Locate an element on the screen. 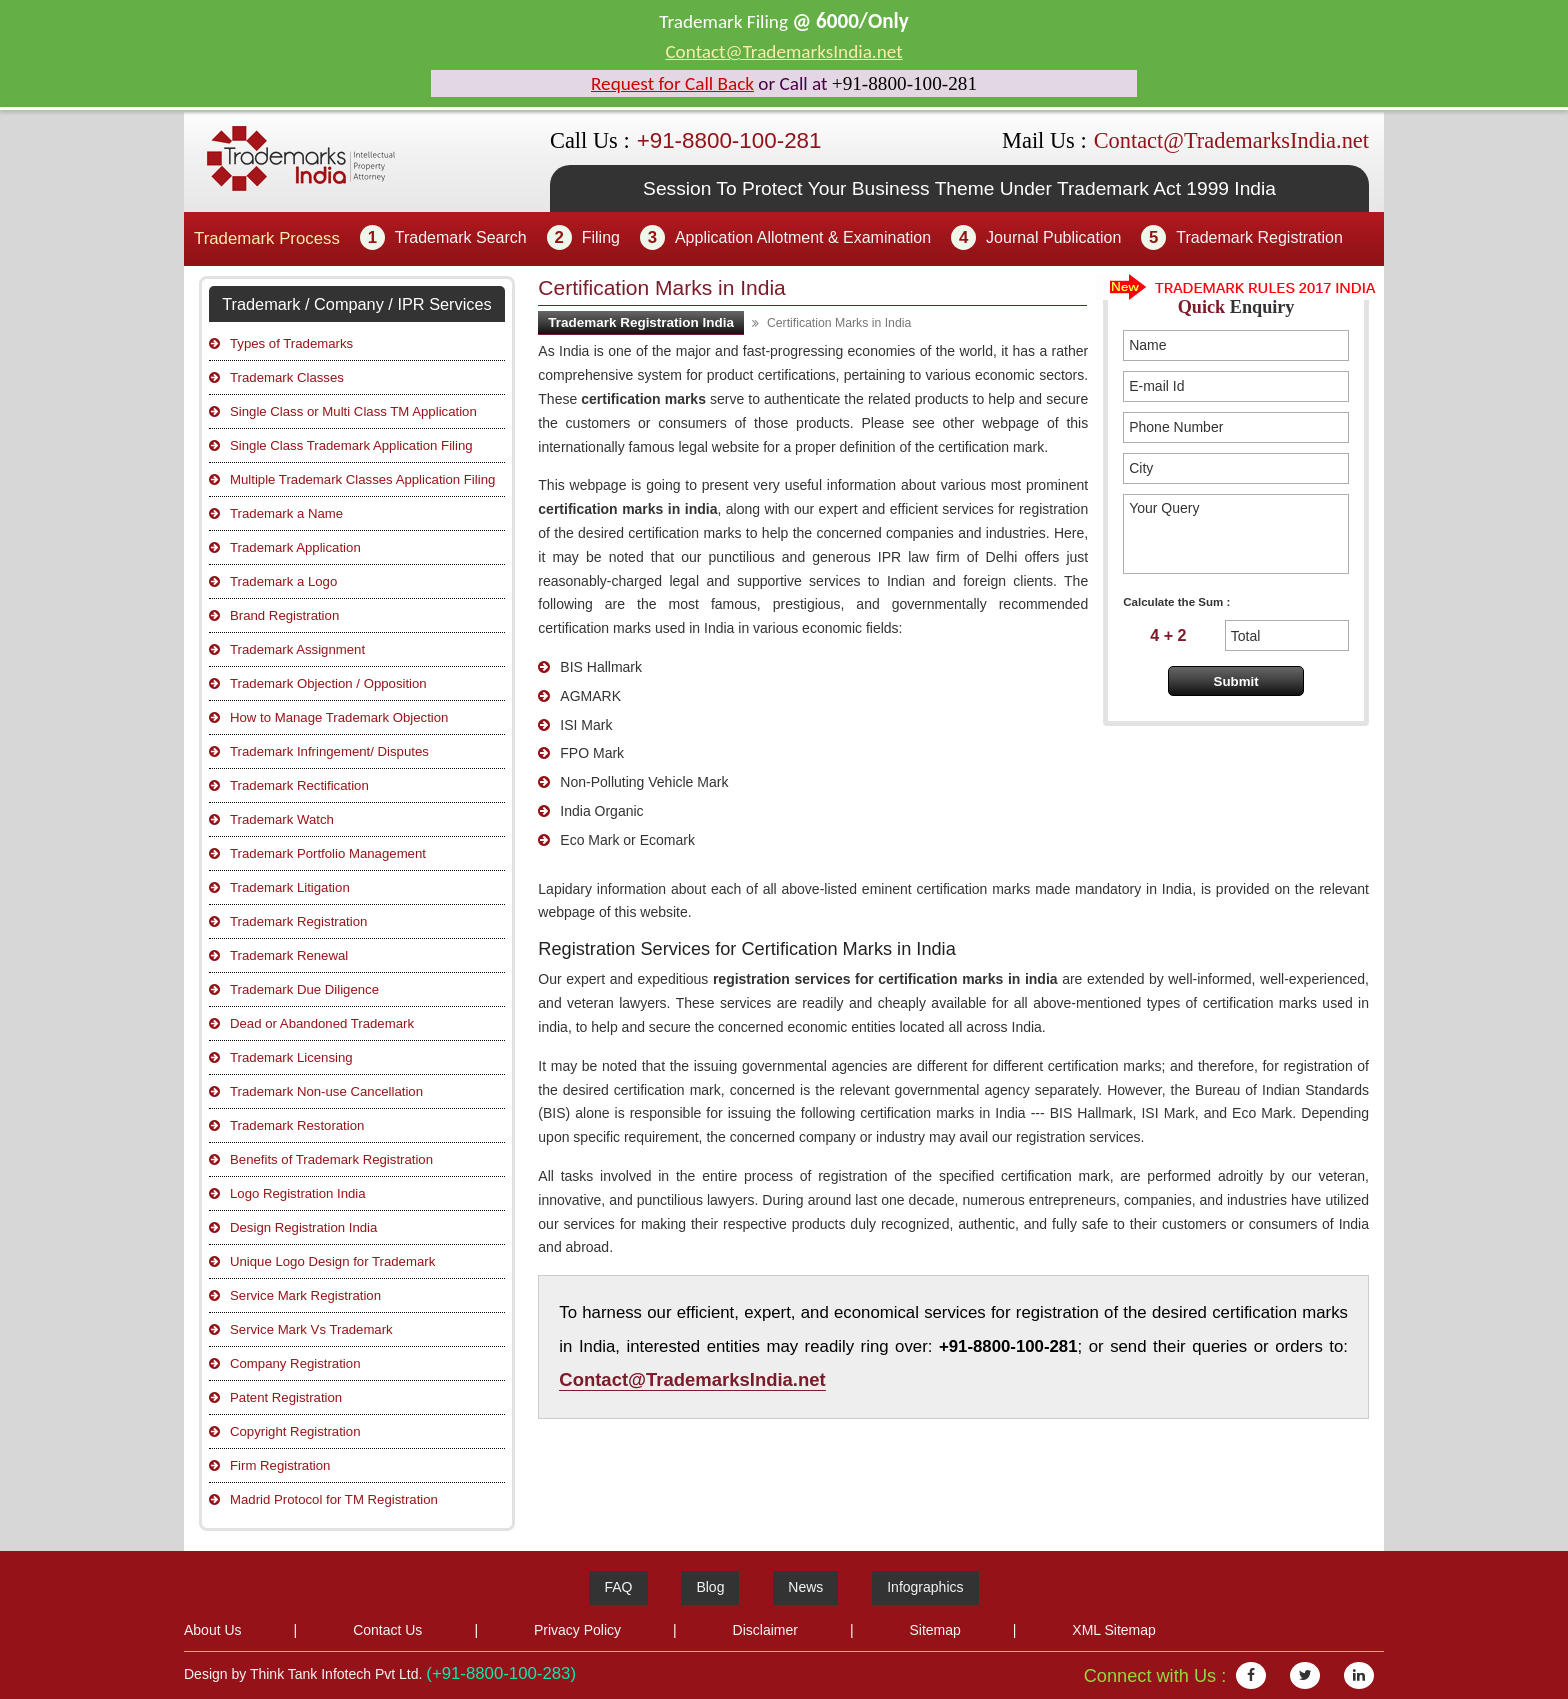  Trademark Watch is located at coordinates (282, 819).